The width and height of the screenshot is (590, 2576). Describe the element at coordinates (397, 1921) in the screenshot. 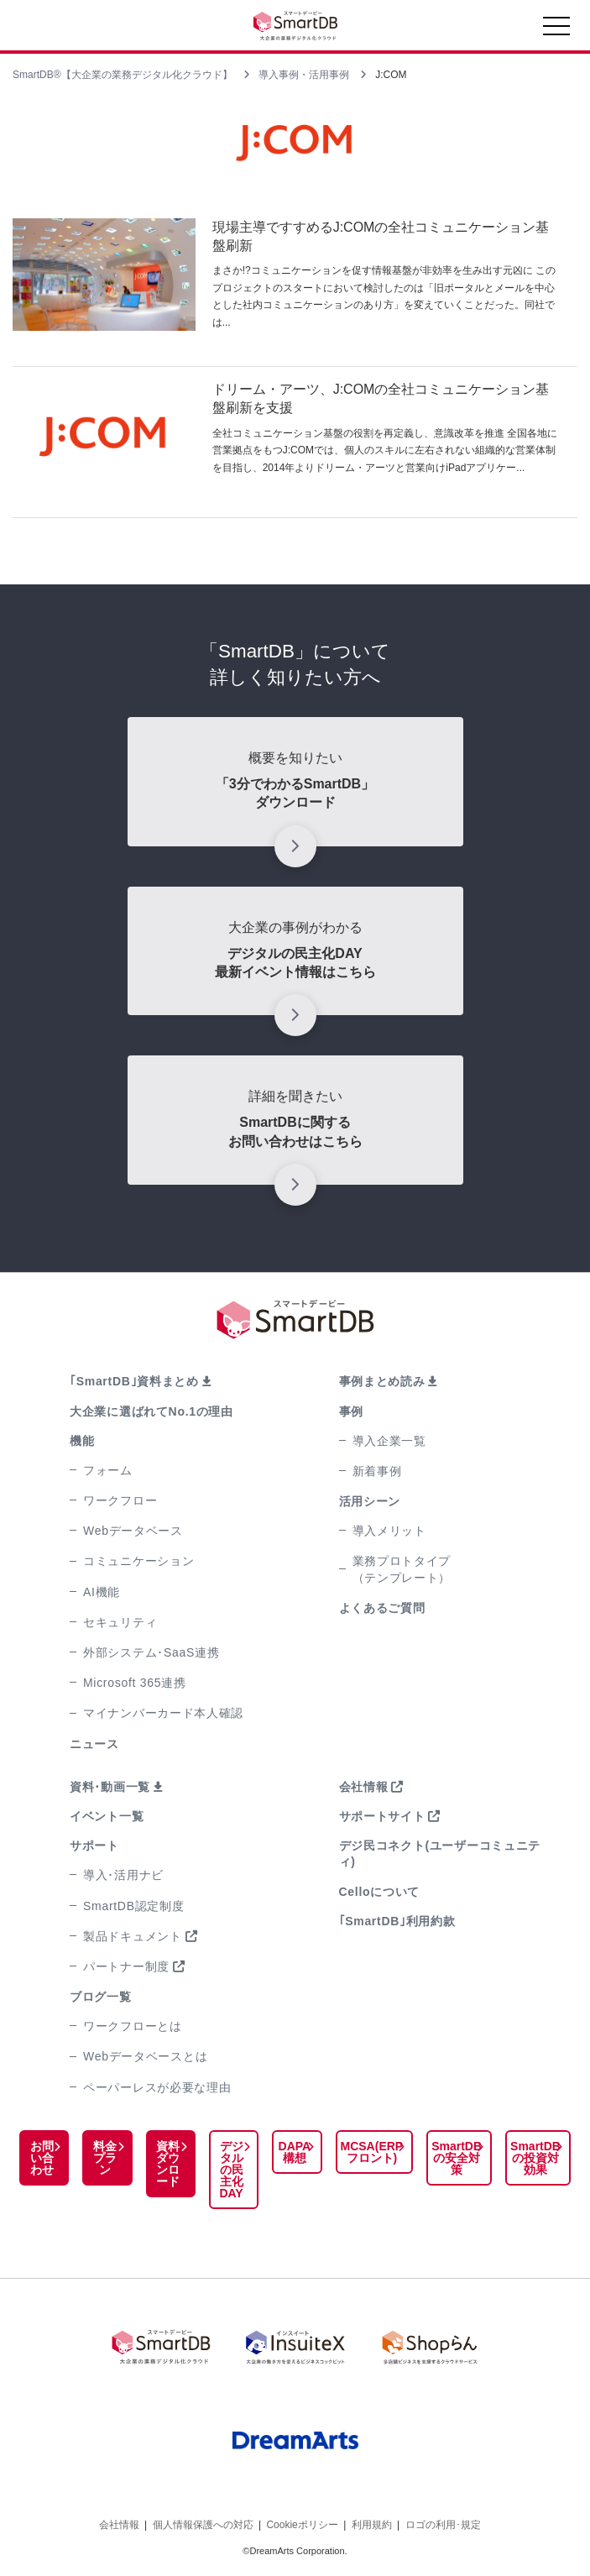

I see `｢SmartDB｣利用約款` at that location.